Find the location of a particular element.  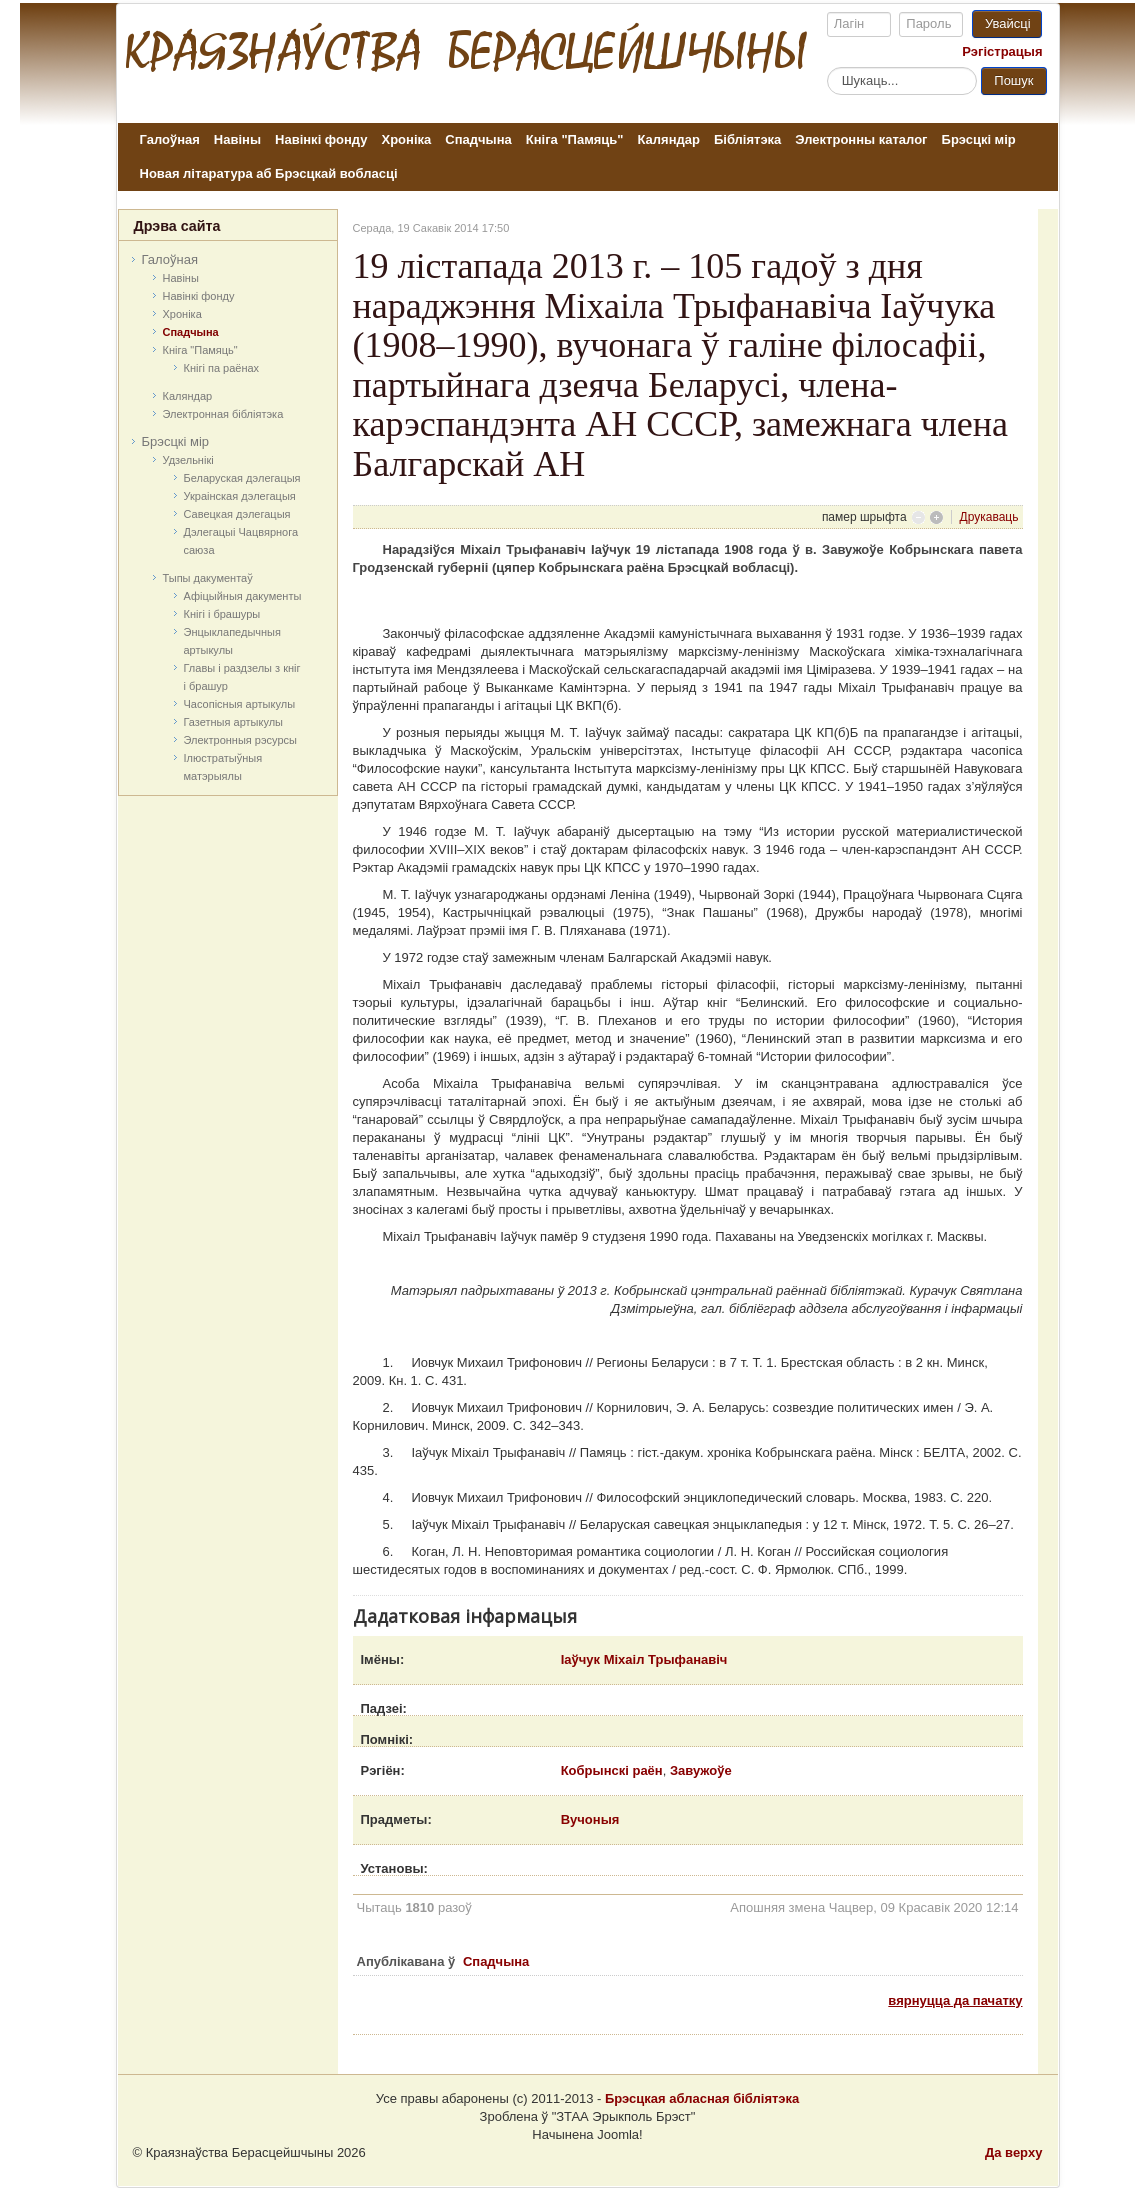

Іаўчук Міхаіл Трыфанавіч is located at coordinates (644, 1659).